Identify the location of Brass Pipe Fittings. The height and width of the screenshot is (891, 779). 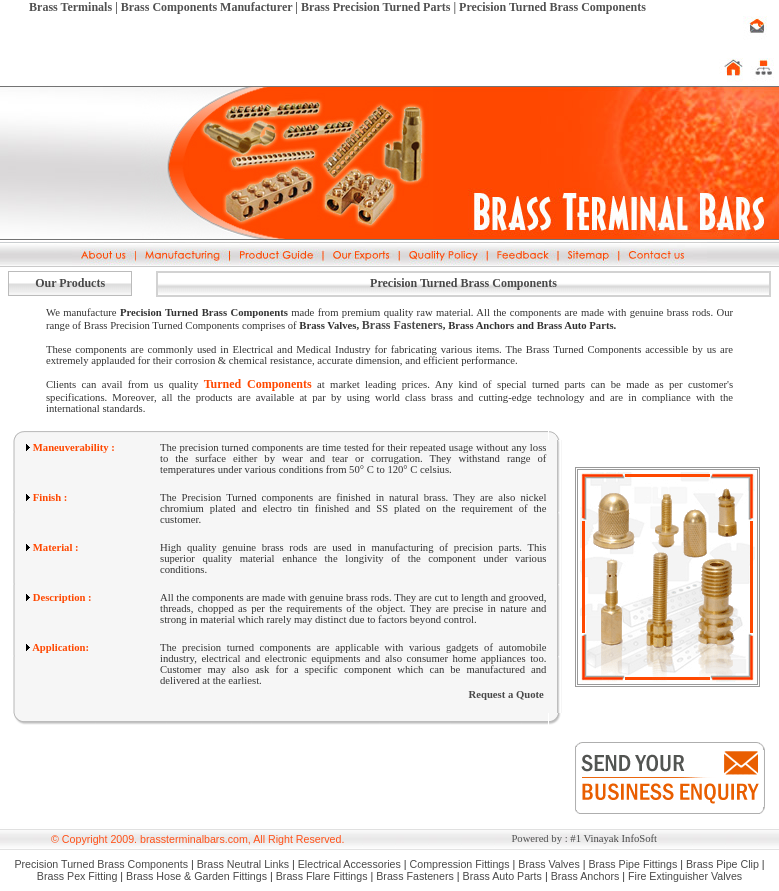
(632, 864).